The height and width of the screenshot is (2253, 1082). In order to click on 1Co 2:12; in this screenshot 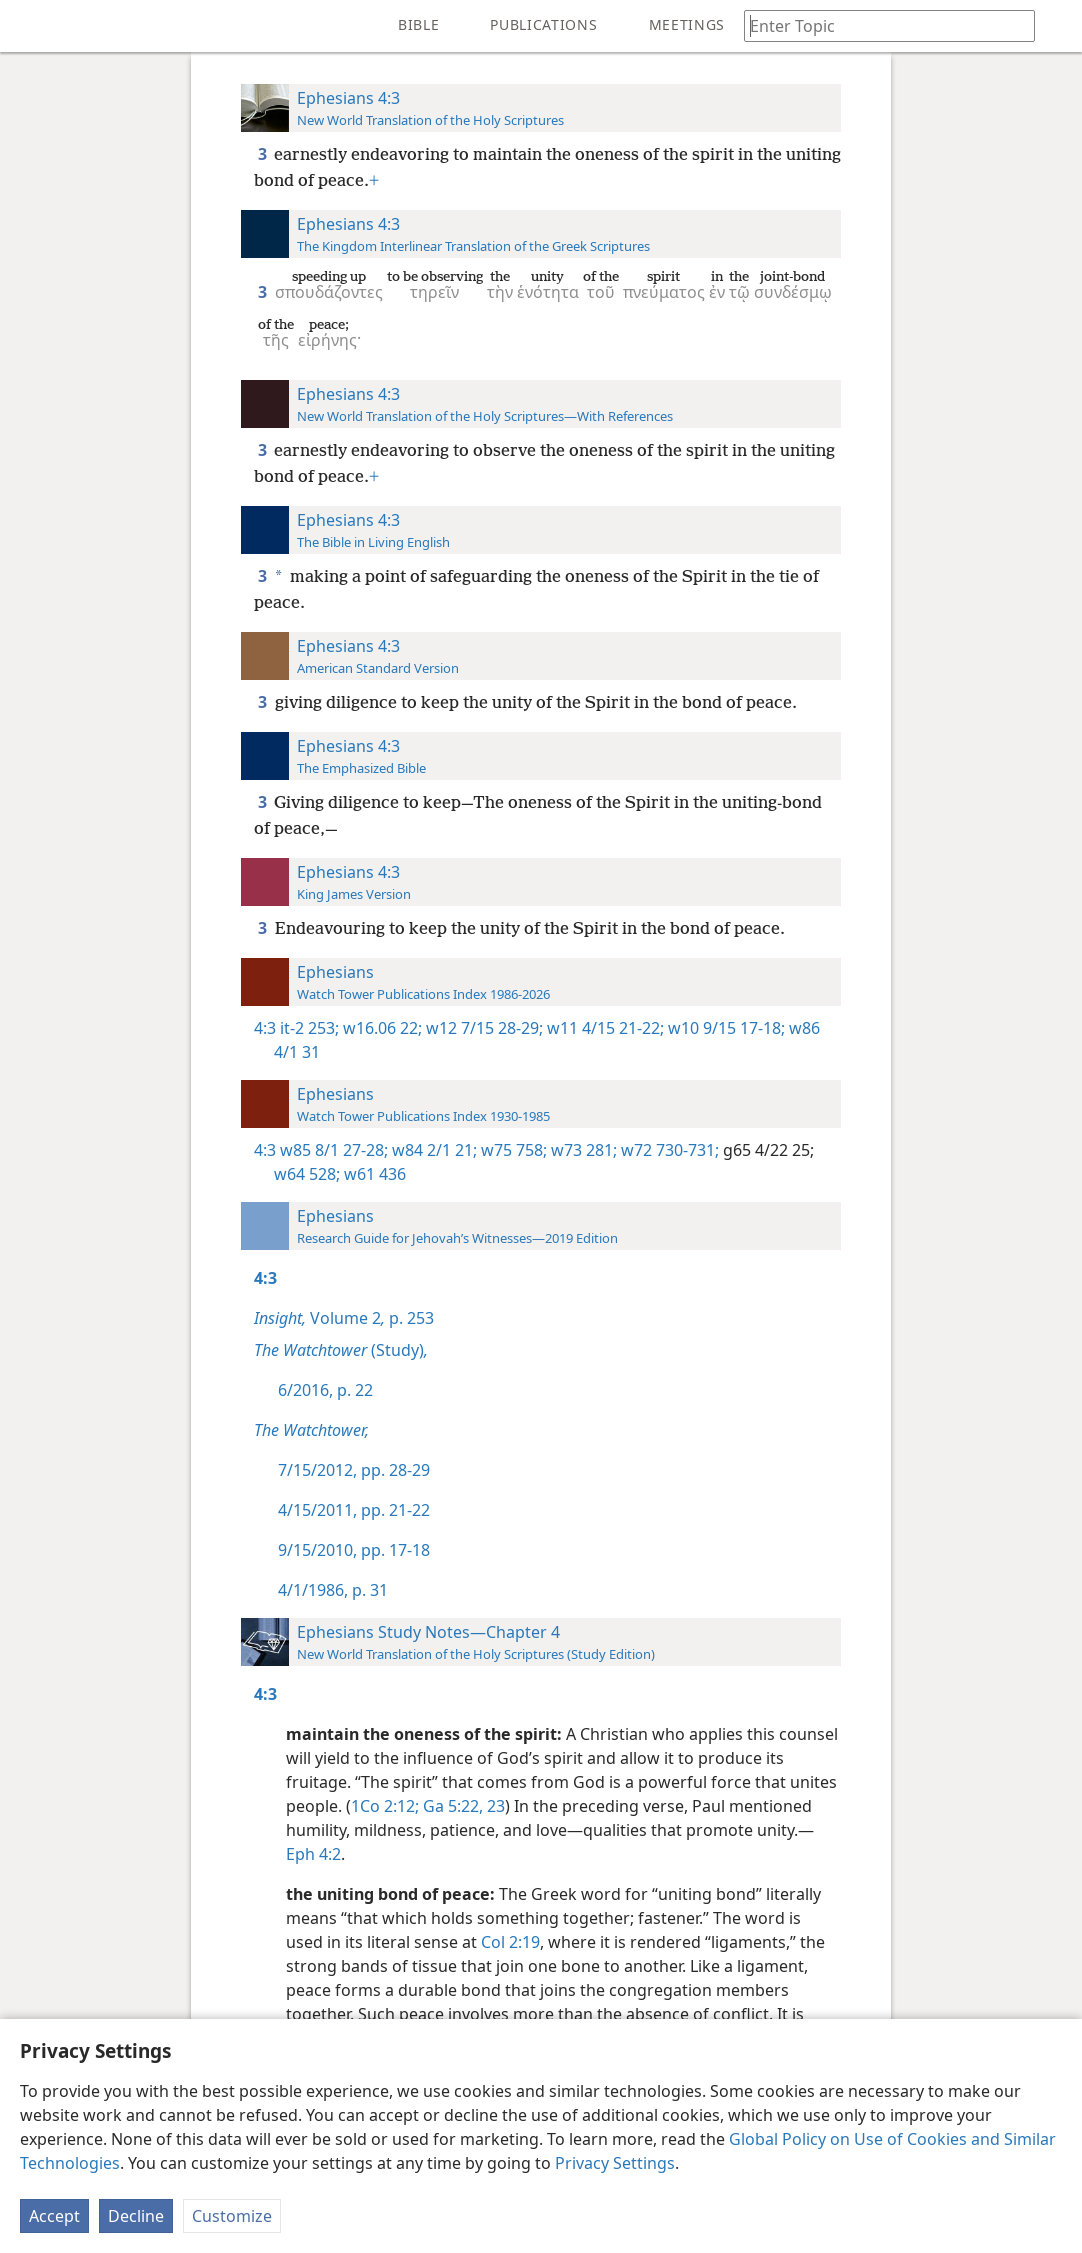, I will do `click(385, 1806)`.